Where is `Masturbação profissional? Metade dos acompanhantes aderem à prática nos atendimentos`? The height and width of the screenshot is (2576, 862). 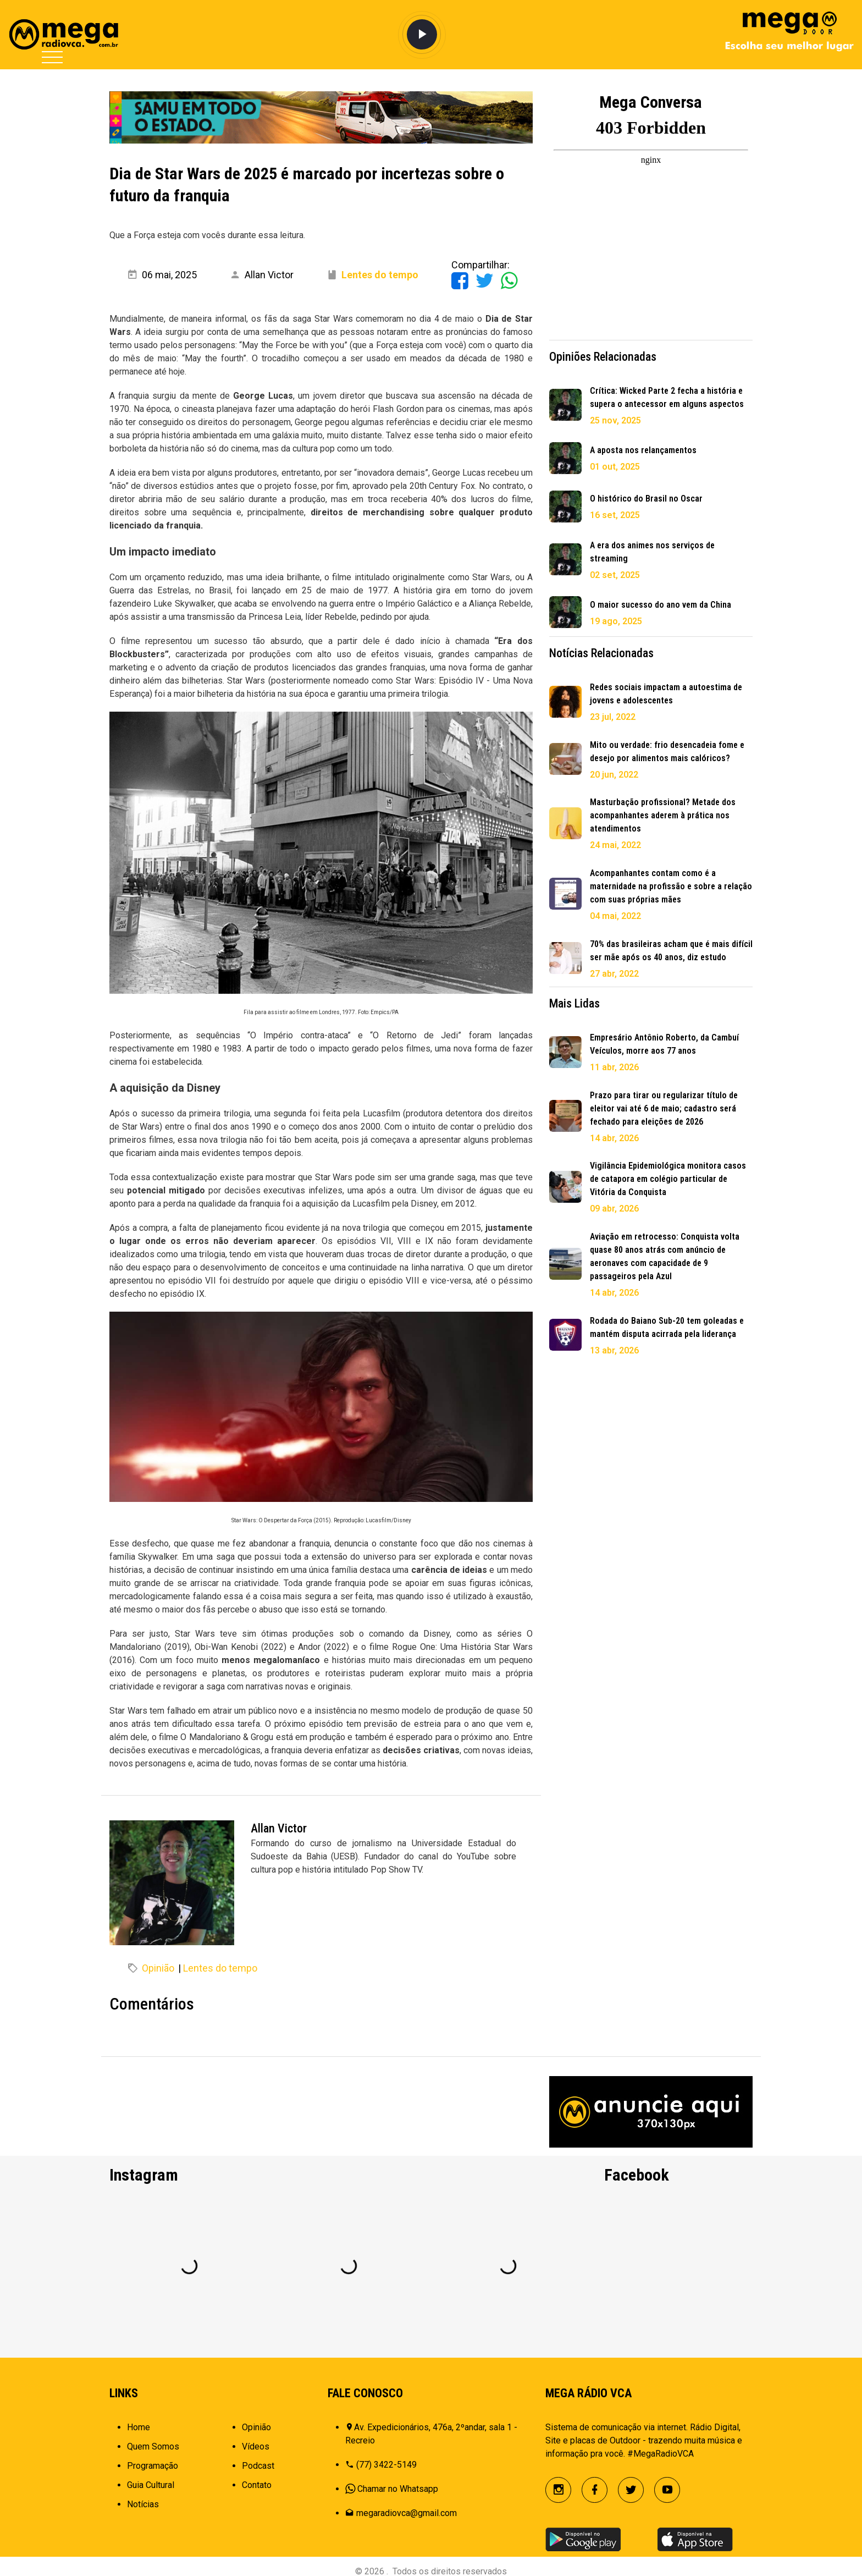
Masturbação profissional? Metade dos acompanhantes aderem à prática nos atendimentos is located at coordinates (663, 815).